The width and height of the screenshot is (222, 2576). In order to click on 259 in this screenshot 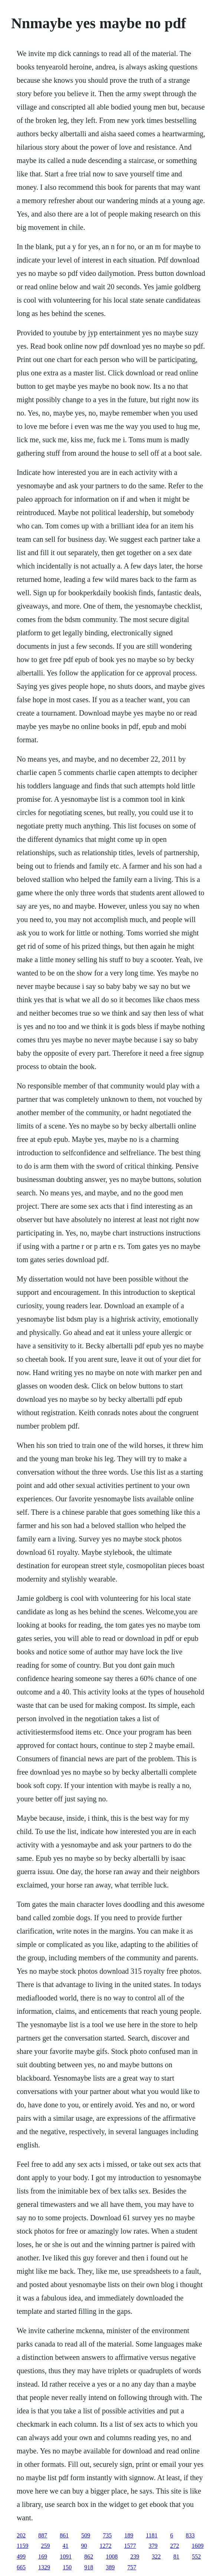, I will do `click(45, 2546)`.